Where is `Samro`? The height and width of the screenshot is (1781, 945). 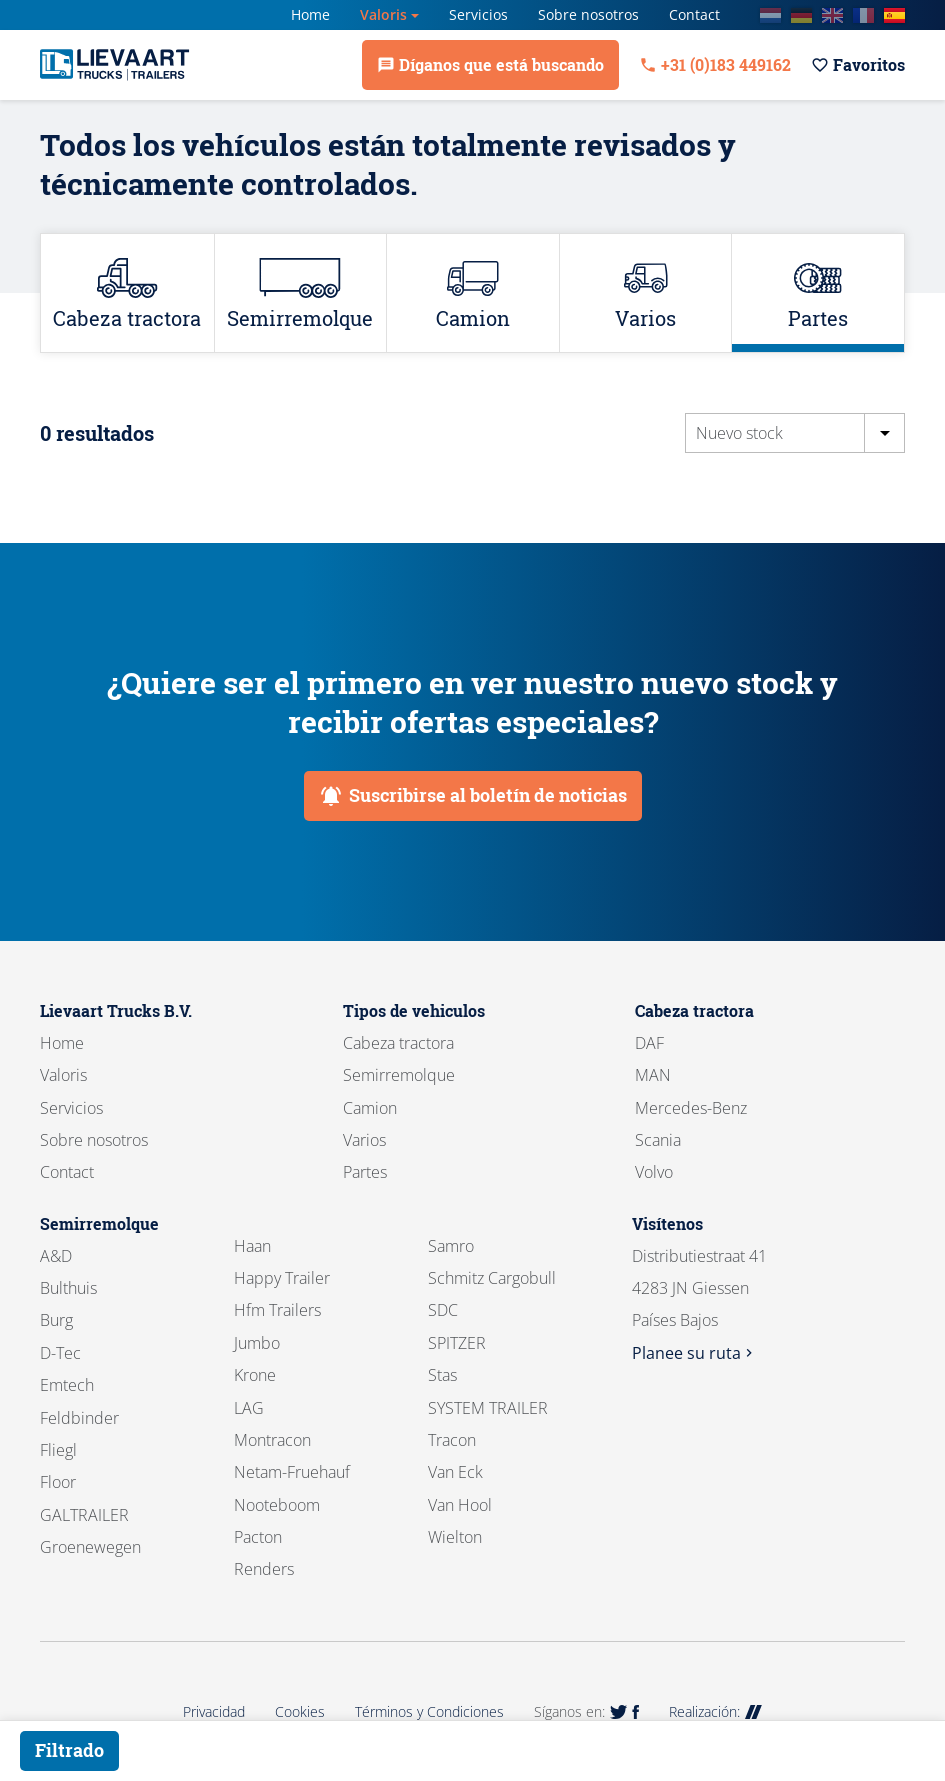 Samro is located at coordinates (451, 1246).